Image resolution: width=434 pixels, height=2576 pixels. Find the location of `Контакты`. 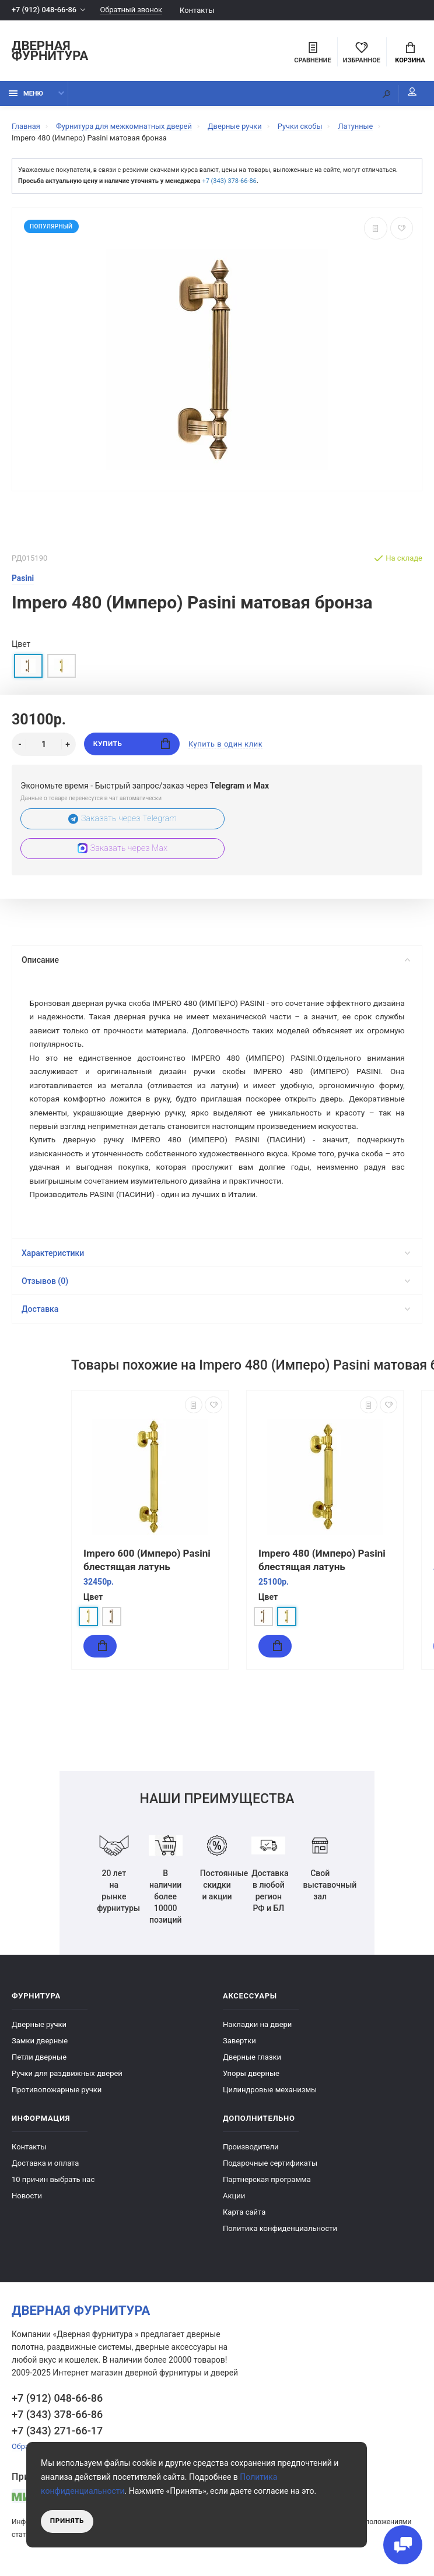

Контакты is located at coordinates (199, 10).